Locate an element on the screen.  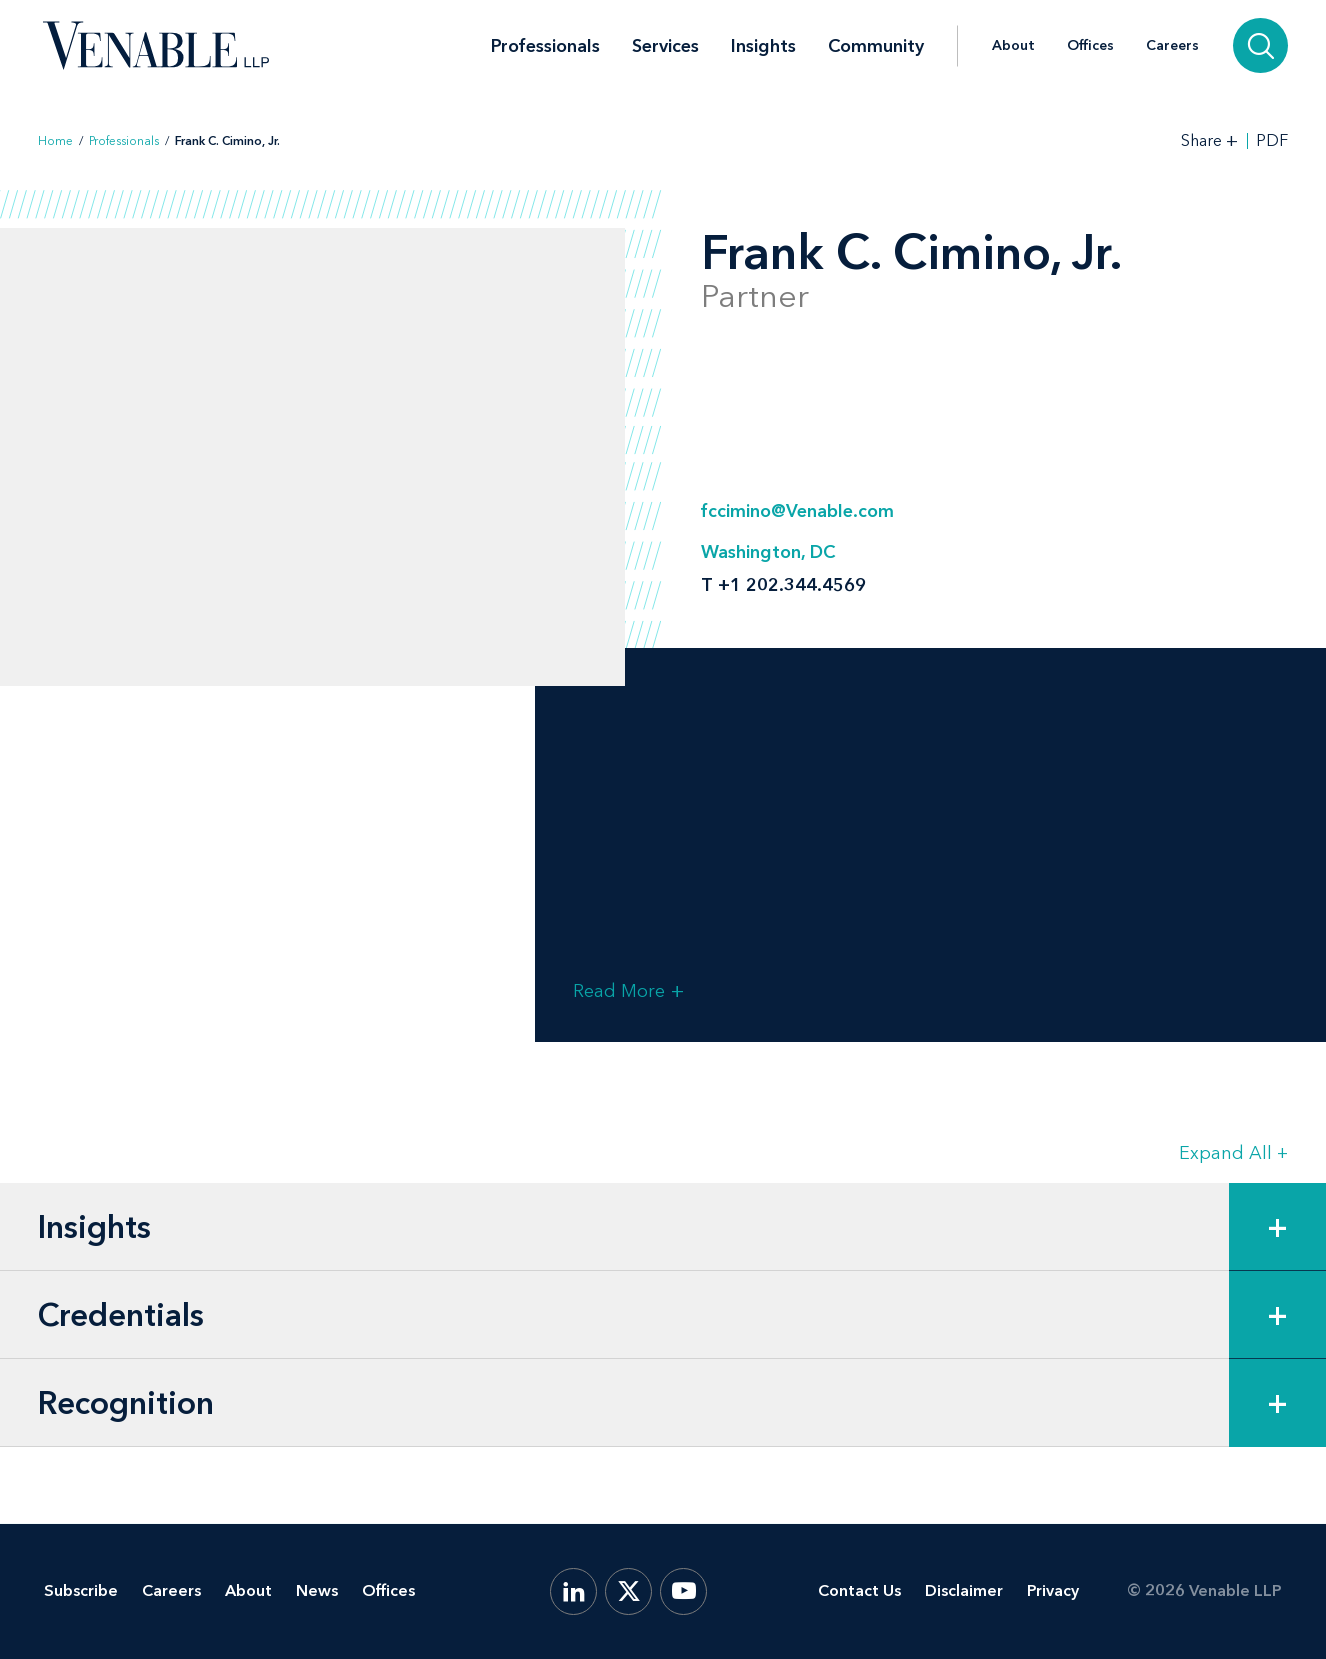
Insights is located at coordinates (763, 46).